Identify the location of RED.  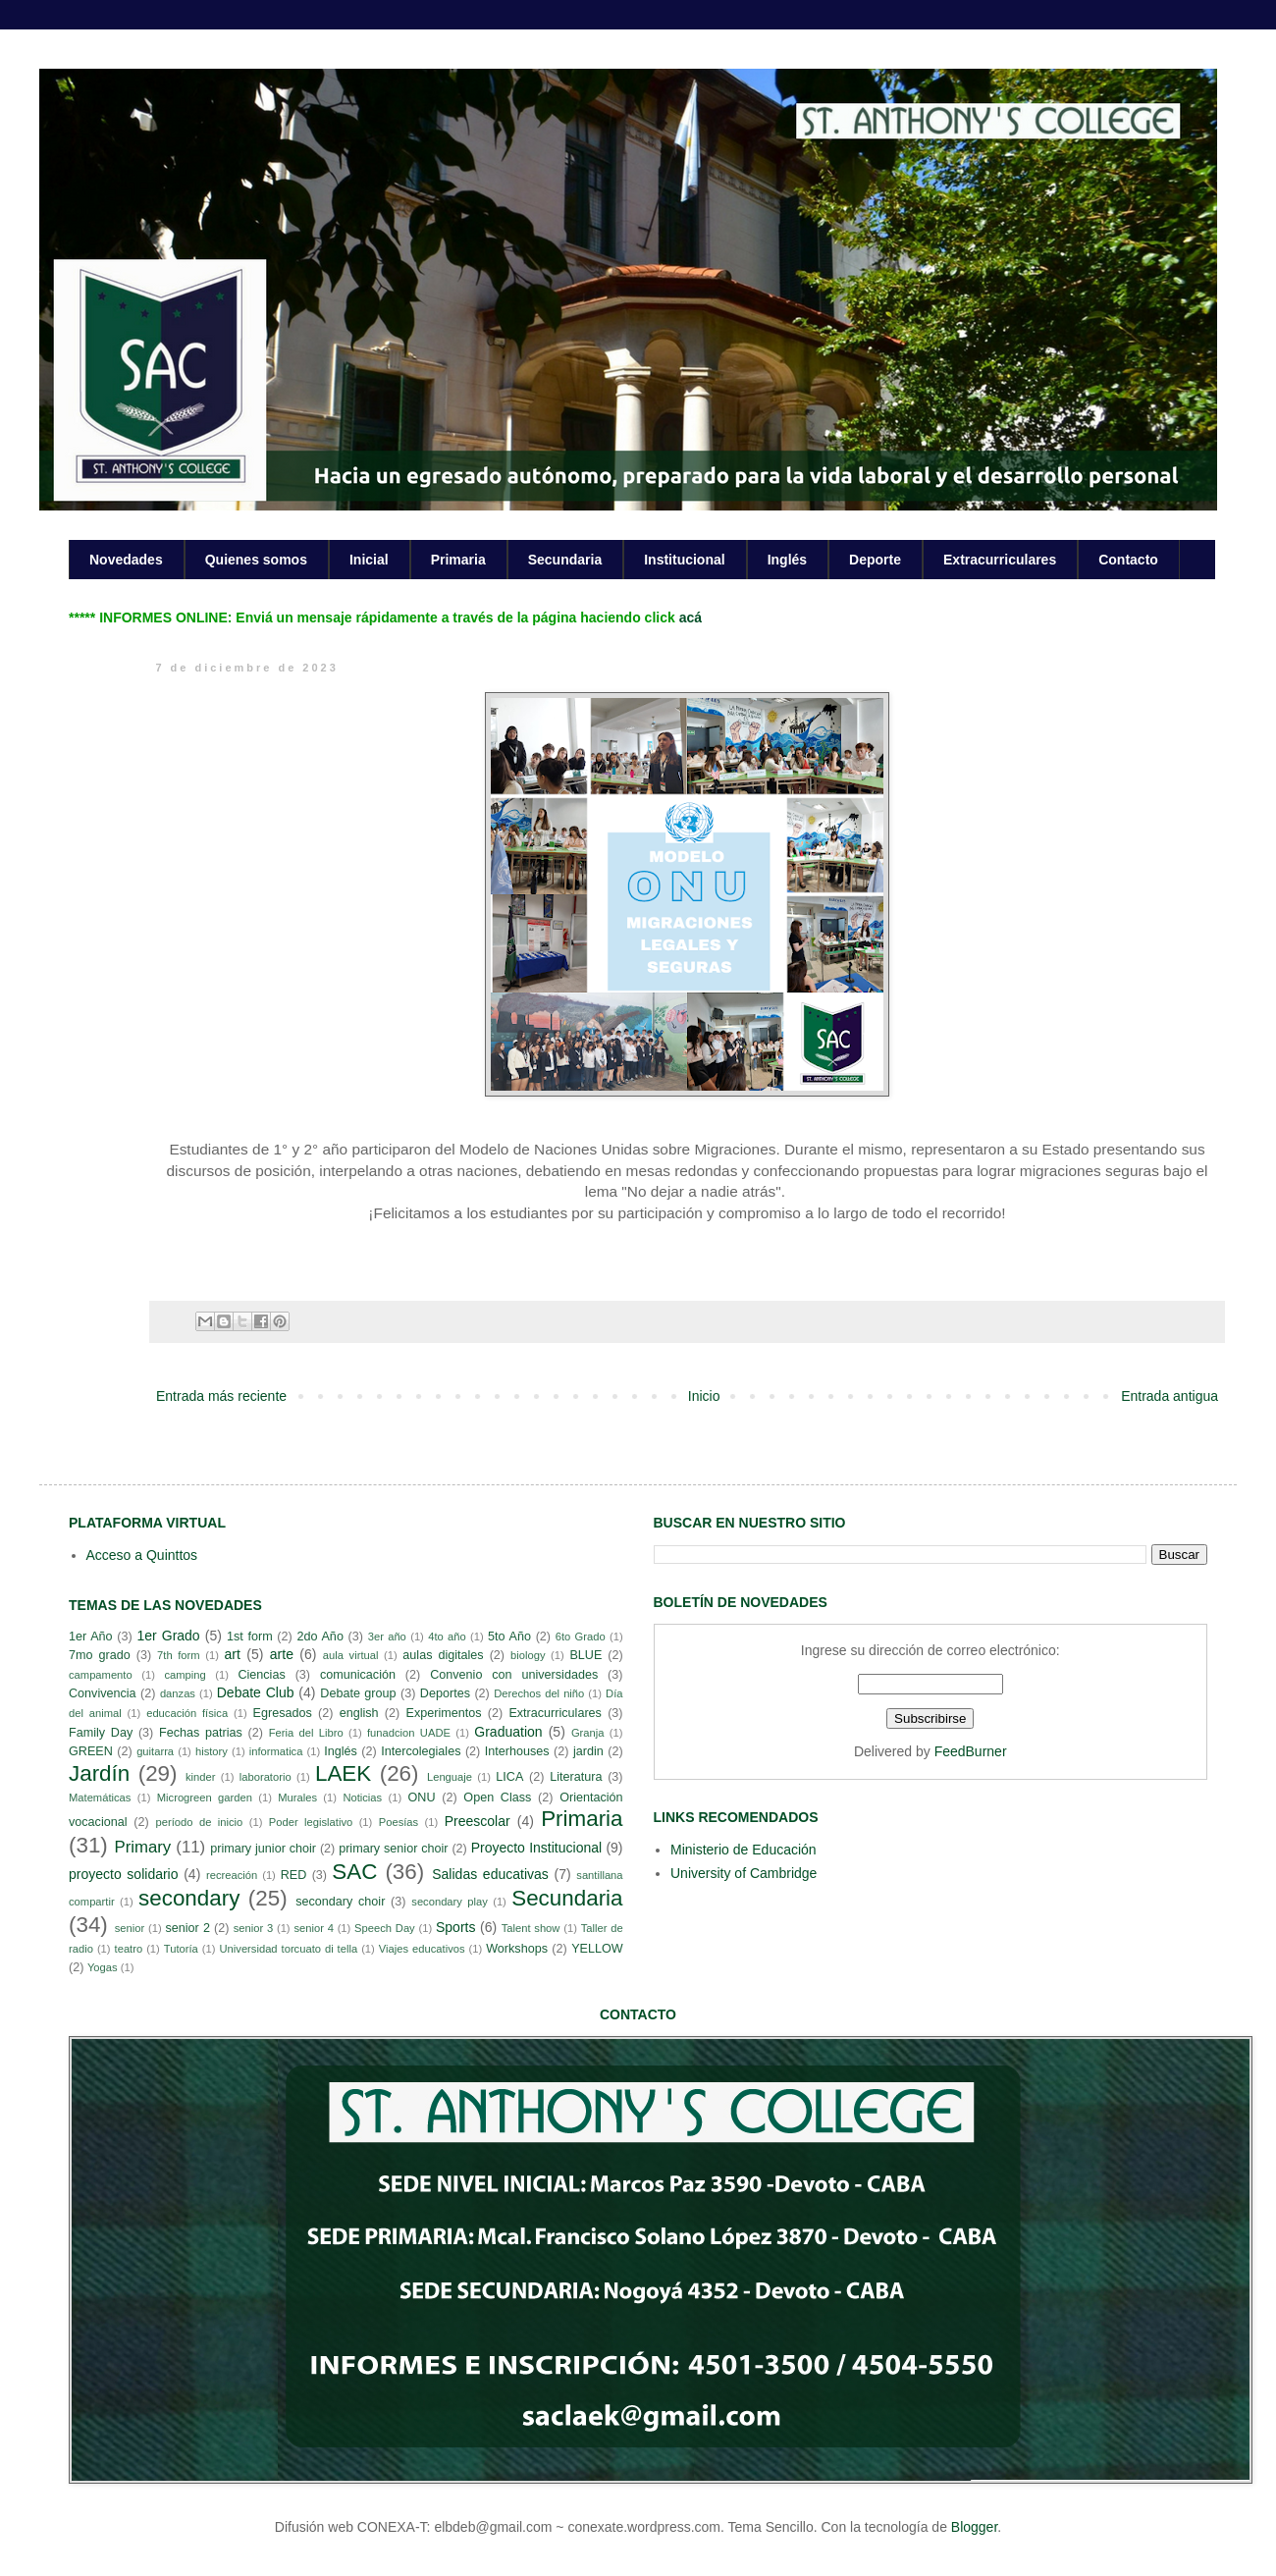
(294, 1875).